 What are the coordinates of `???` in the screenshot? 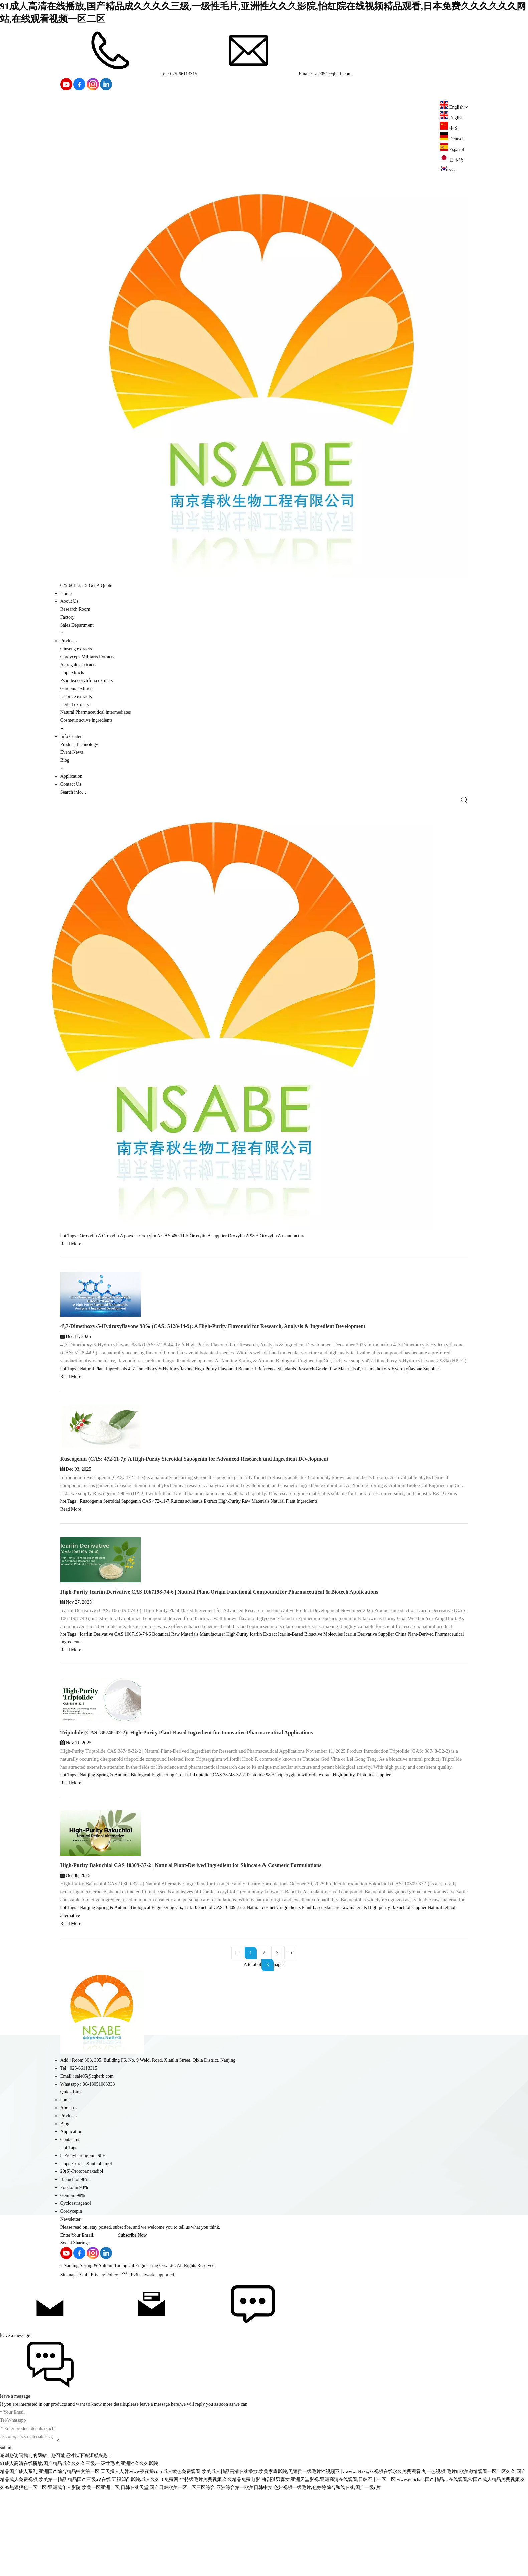 It's located at (447, 170).